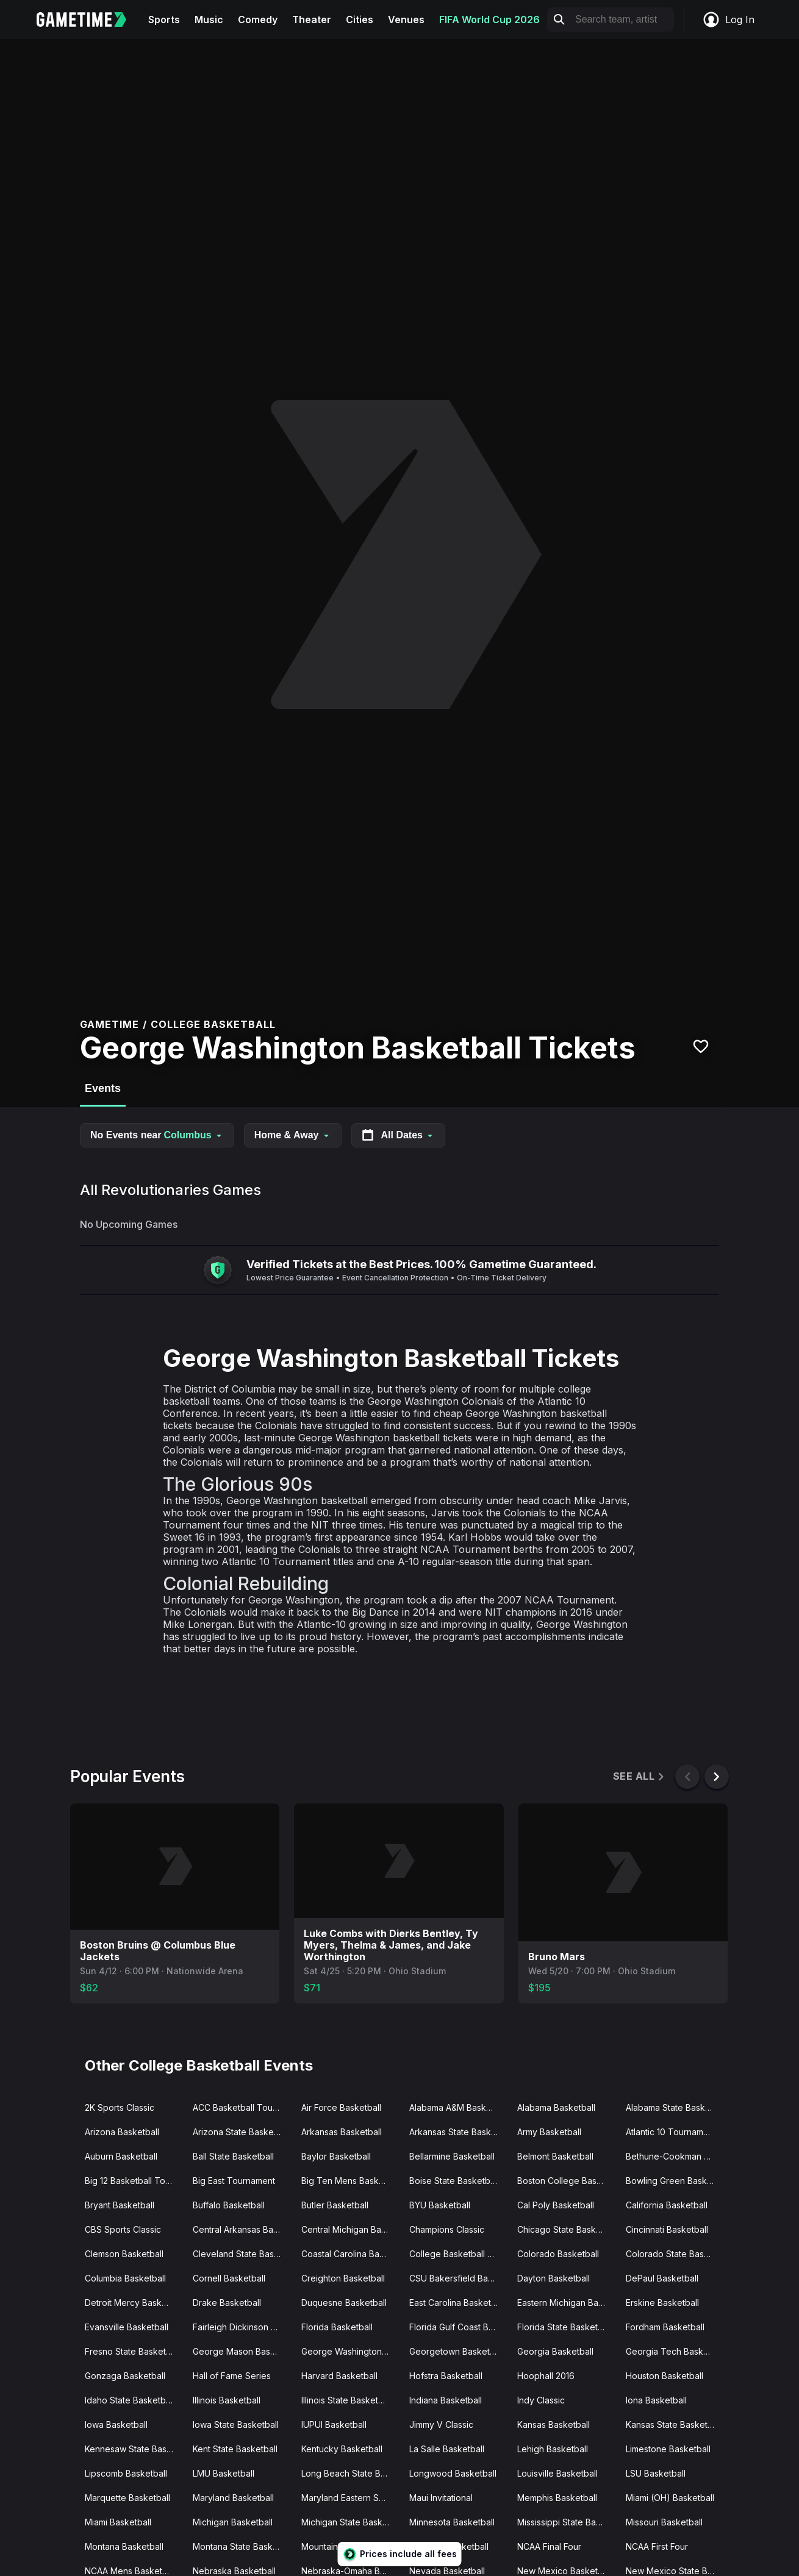 Image resolution: width=799 pixels, height=2576 pixels. Describe the element at coordinates (118, 2522) in the screenshot. I see `Miami Basketball` at that location.